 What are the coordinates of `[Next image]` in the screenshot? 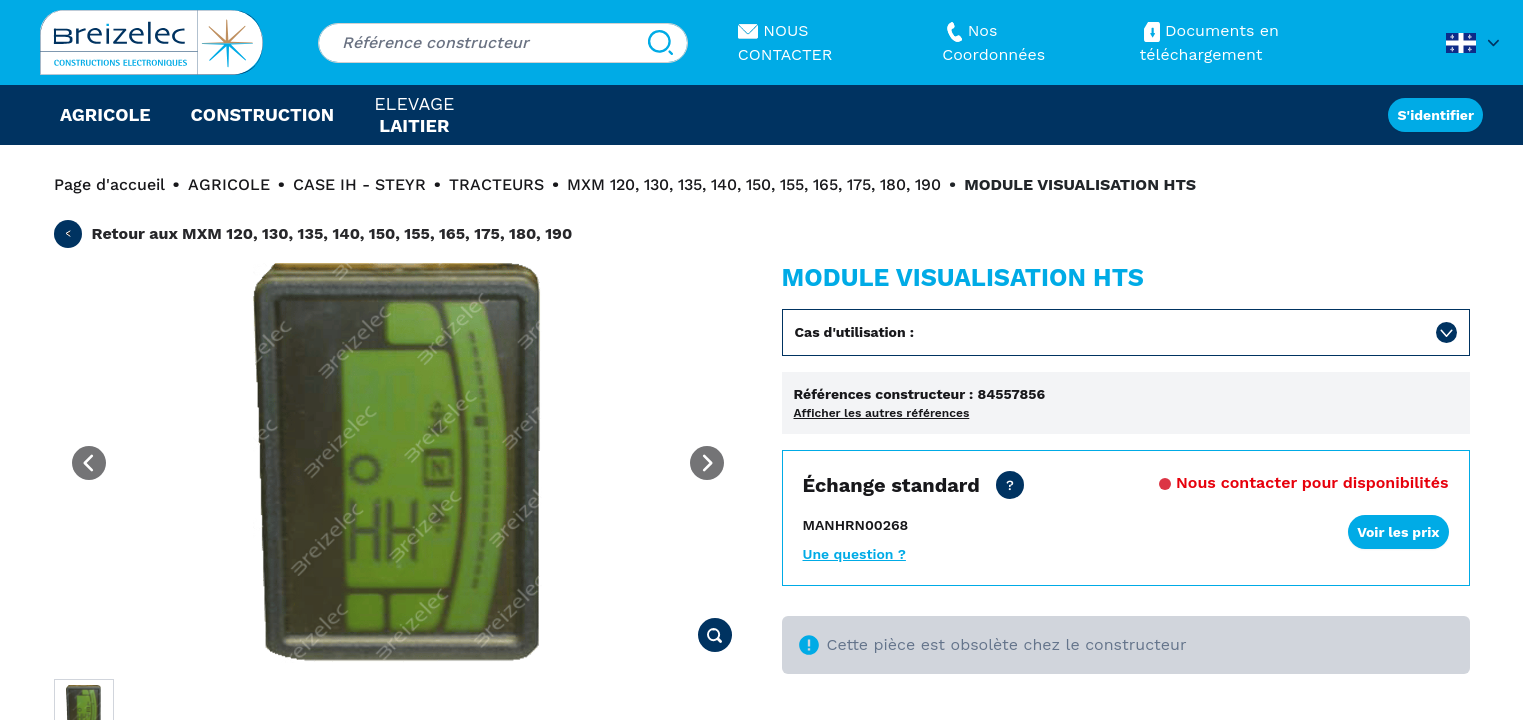 It's located at (707, 463).